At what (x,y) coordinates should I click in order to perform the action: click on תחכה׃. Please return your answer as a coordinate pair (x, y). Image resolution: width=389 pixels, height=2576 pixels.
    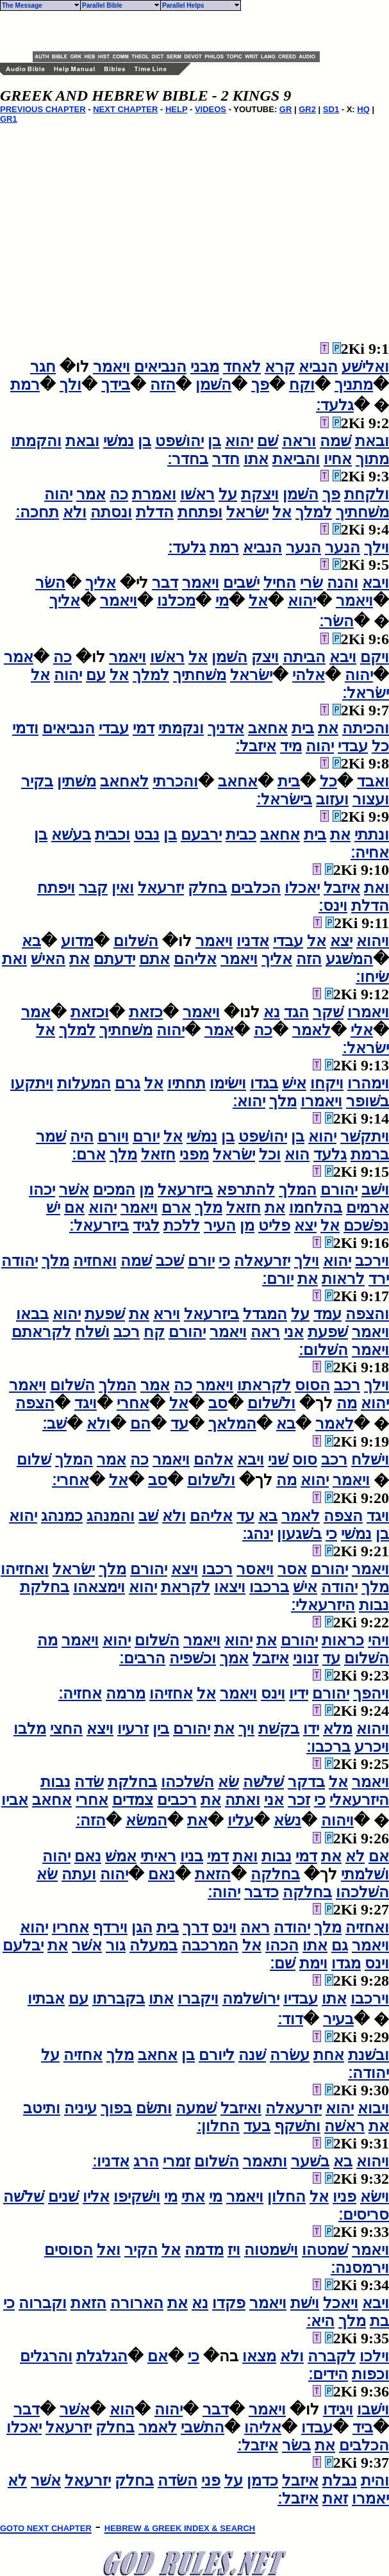
    Looking at the image, I should click on (37, 512).